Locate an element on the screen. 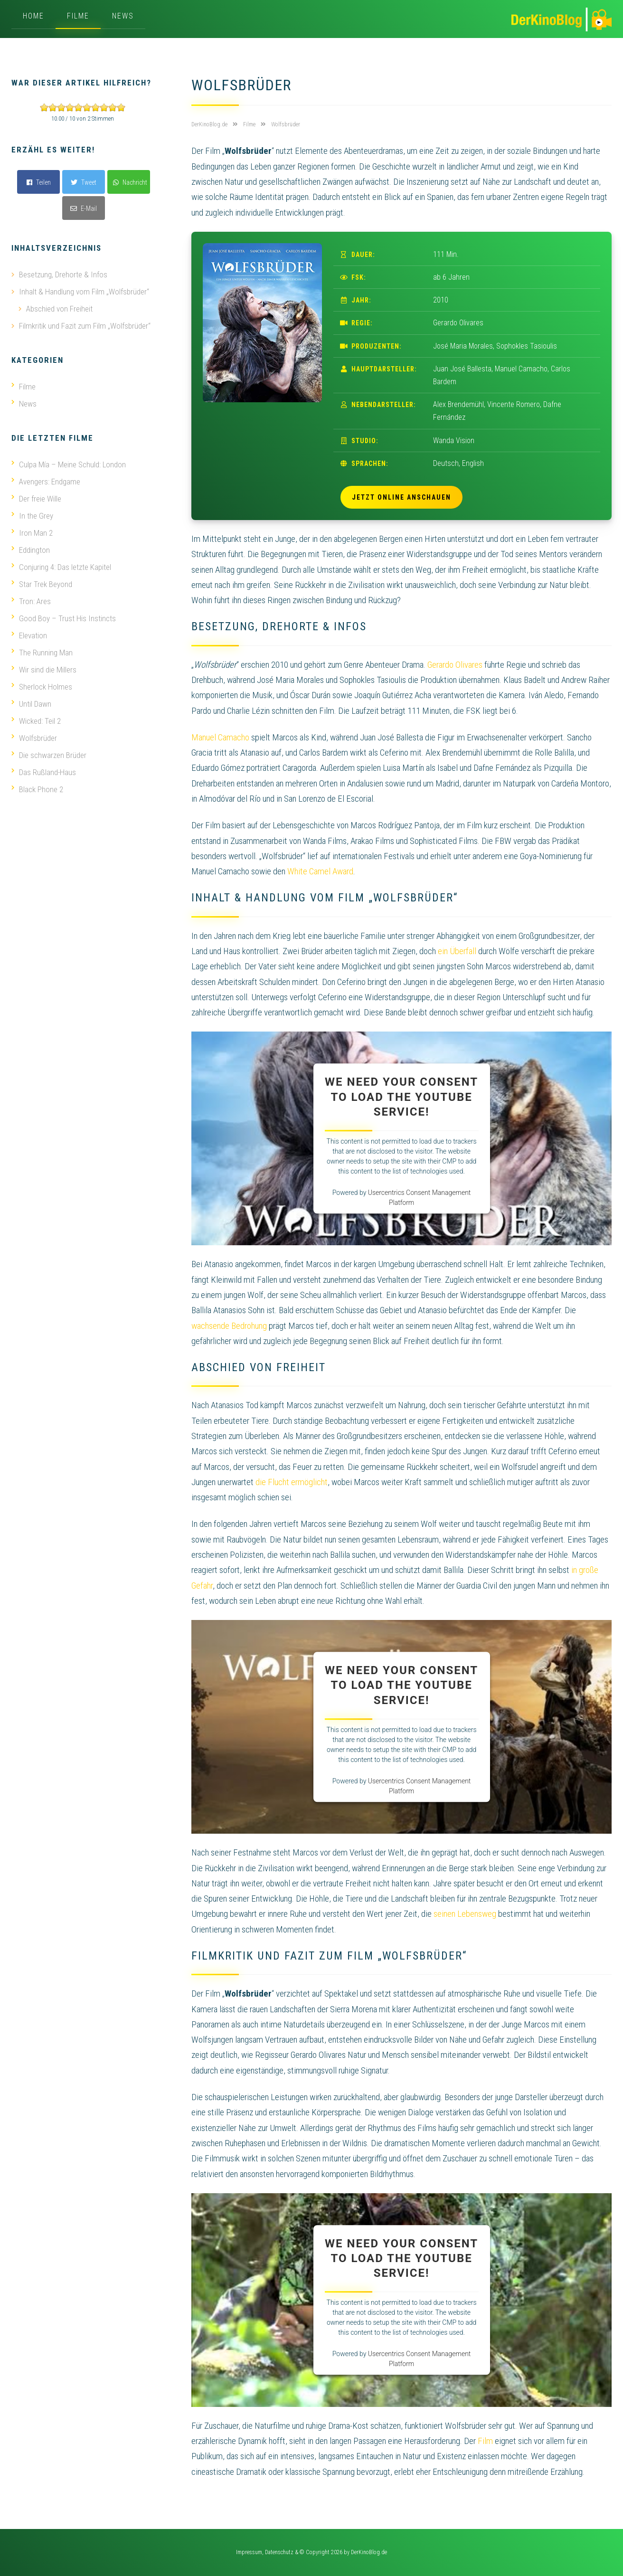 The height and width of the screenshot is (2576, 623). Teilen is located at coordinates (39, 182).